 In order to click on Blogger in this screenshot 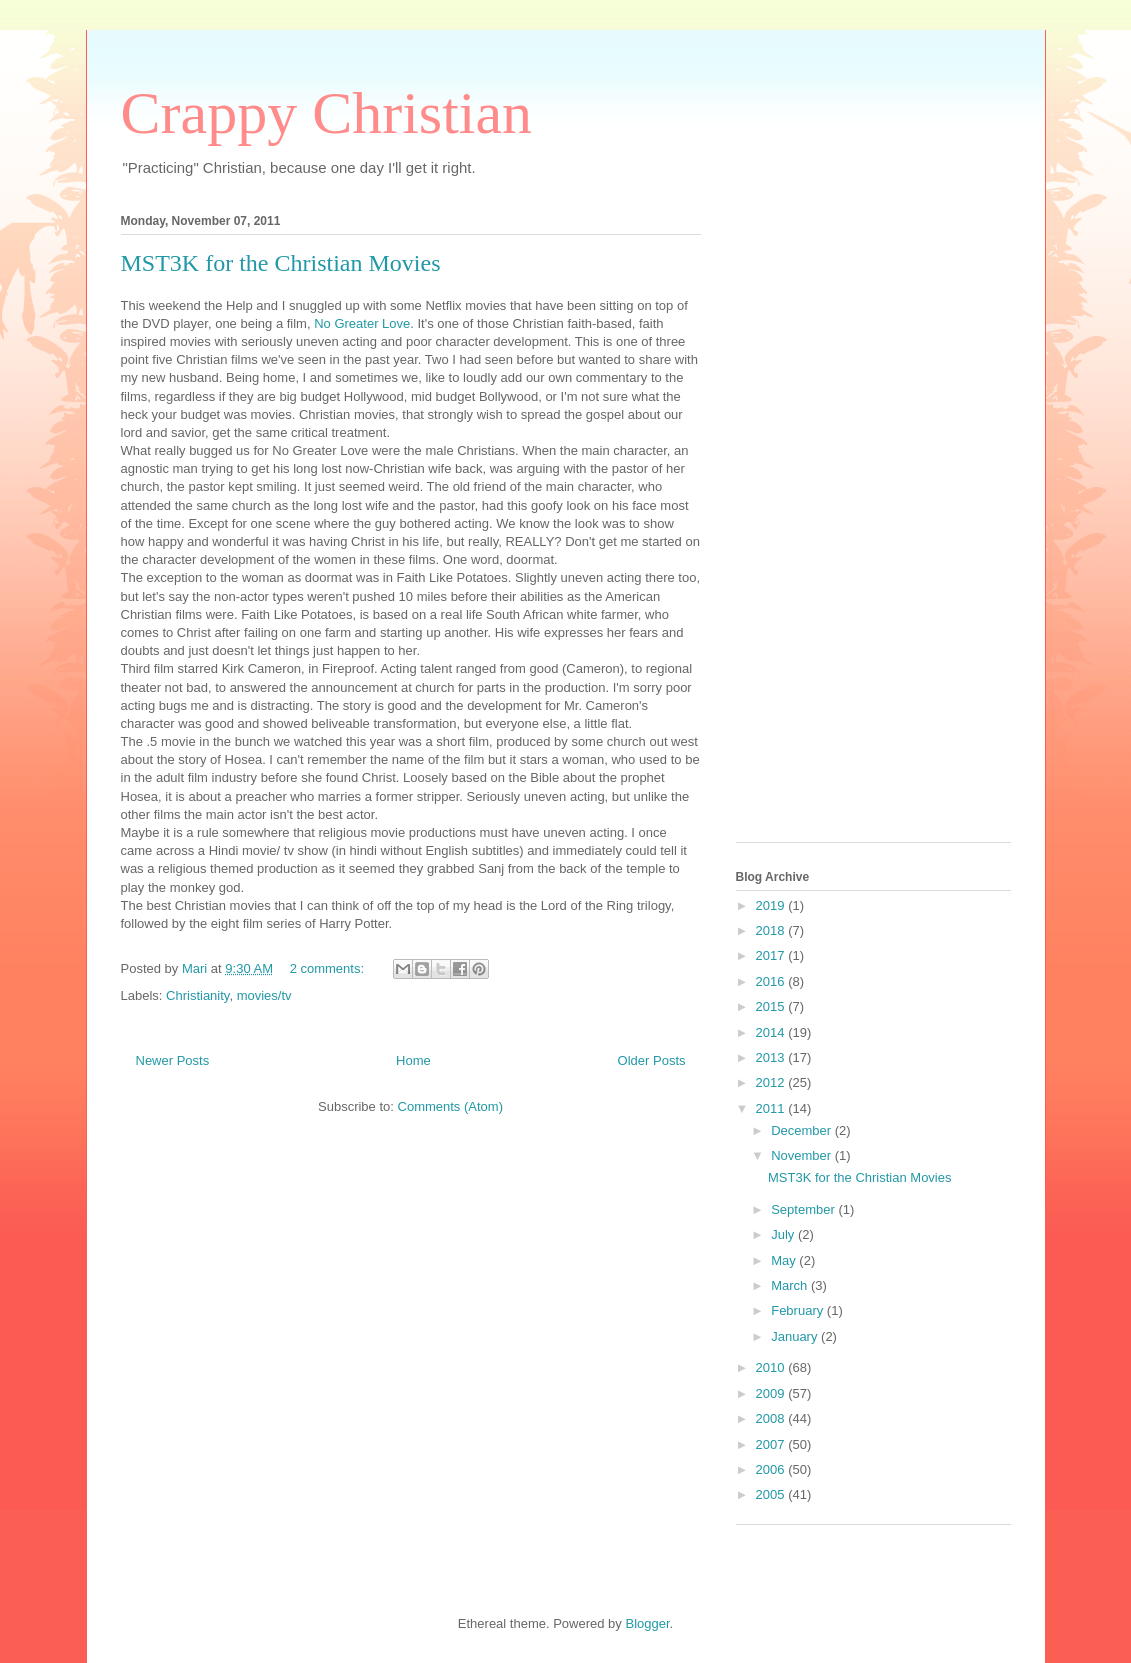, I will do `click(647, 1623)`.